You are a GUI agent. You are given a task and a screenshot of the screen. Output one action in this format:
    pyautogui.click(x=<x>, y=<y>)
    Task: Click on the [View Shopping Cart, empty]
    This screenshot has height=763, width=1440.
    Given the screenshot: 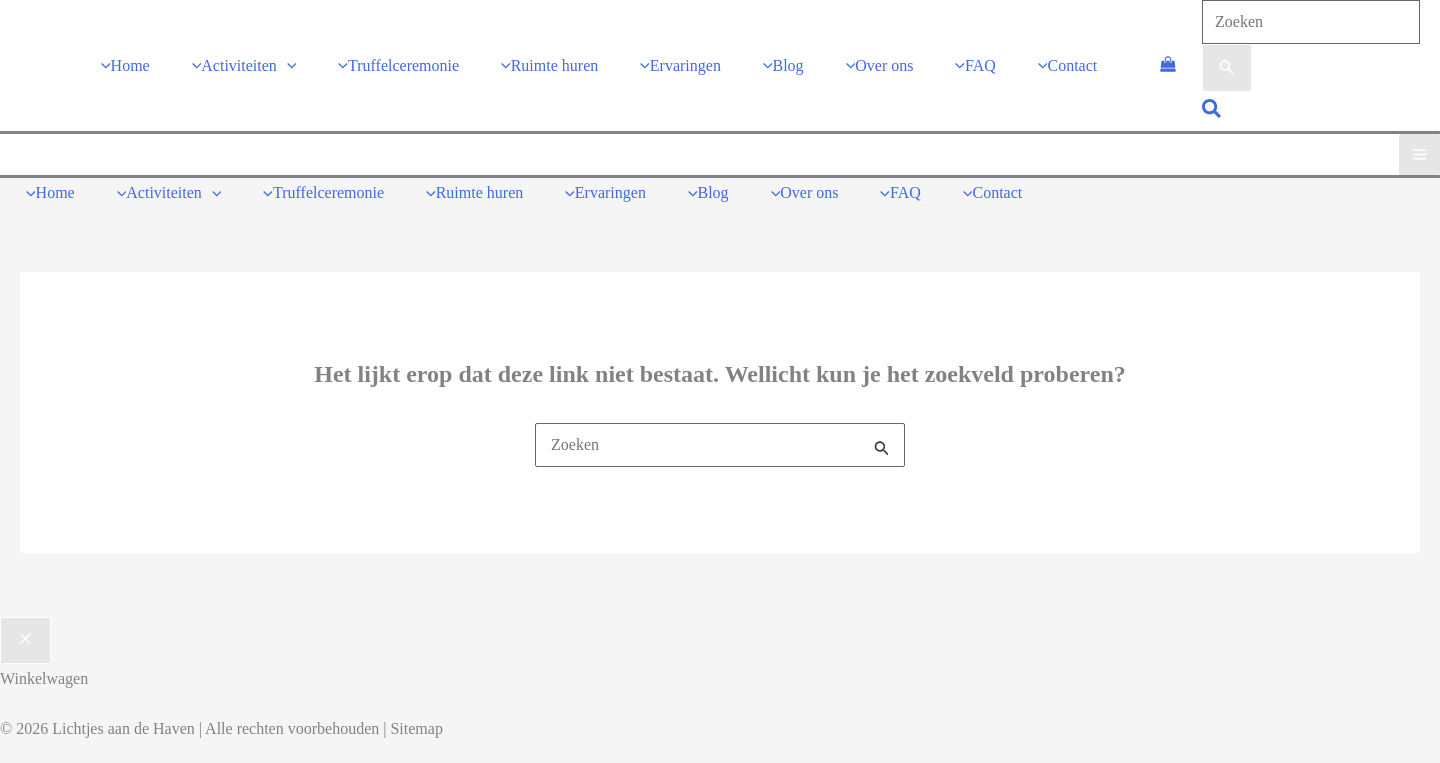 What is the action you would take?
    pyautogui.click(x=1167, y=65)
    